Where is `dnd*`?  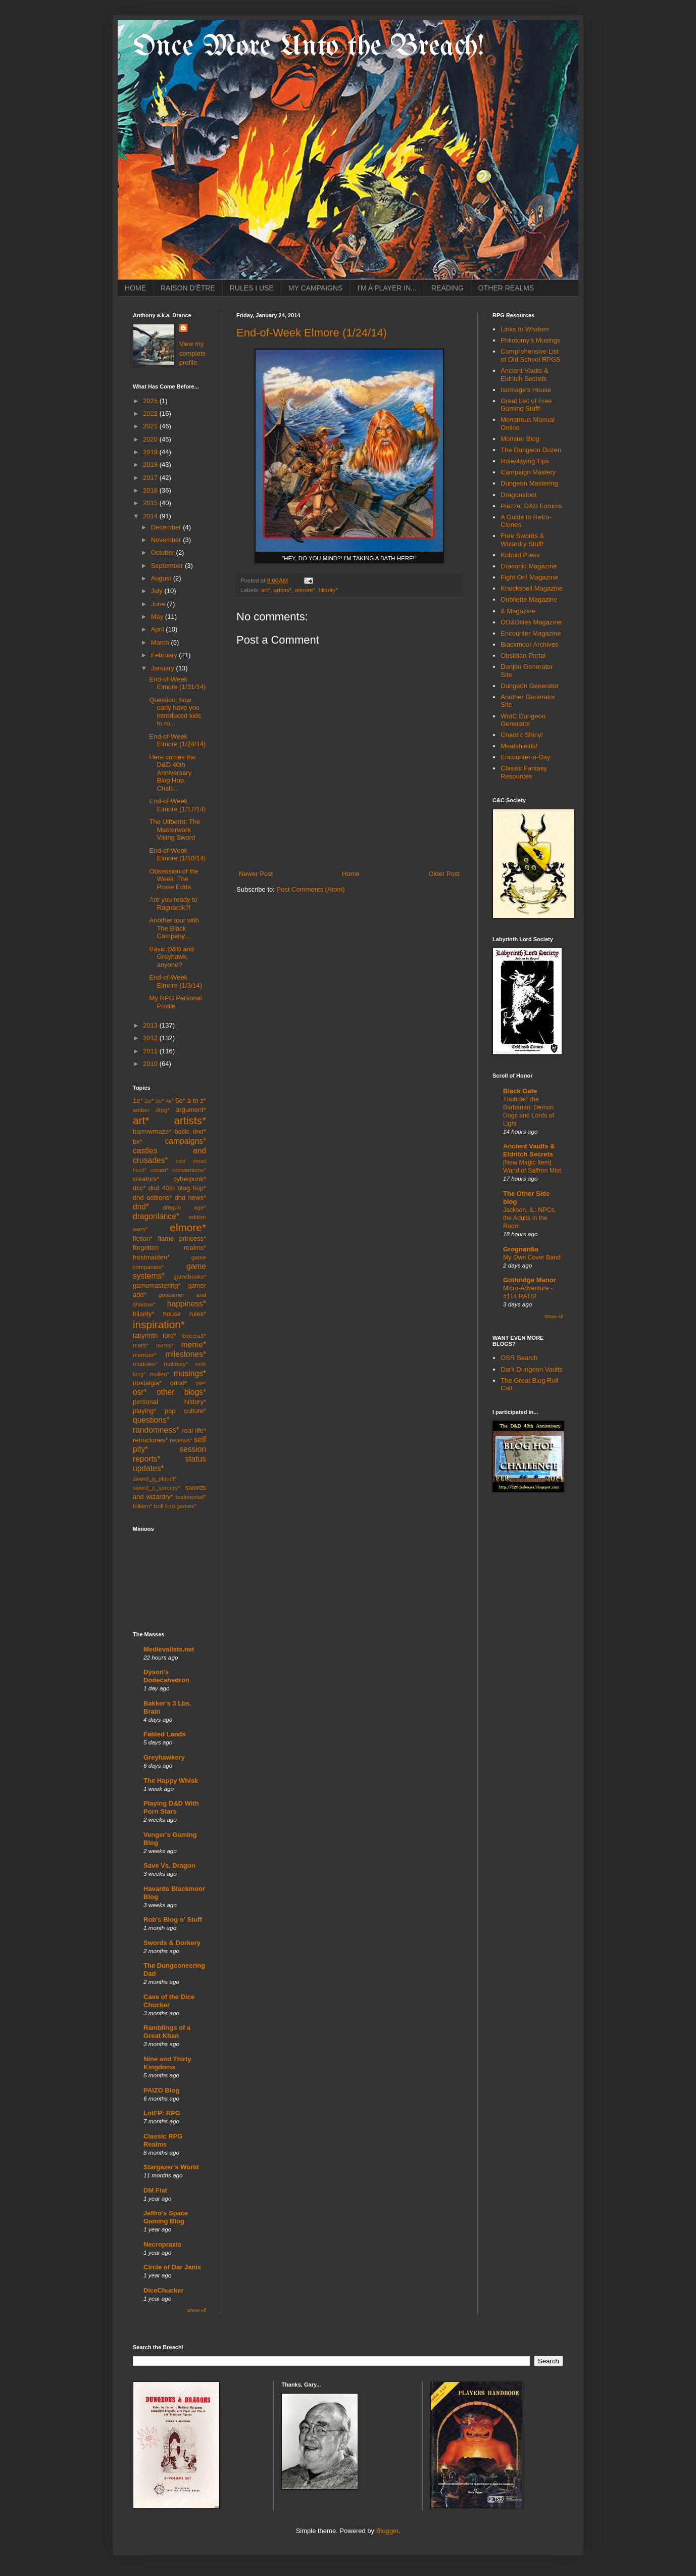
dnd* is located at coordinates (141, 1206).